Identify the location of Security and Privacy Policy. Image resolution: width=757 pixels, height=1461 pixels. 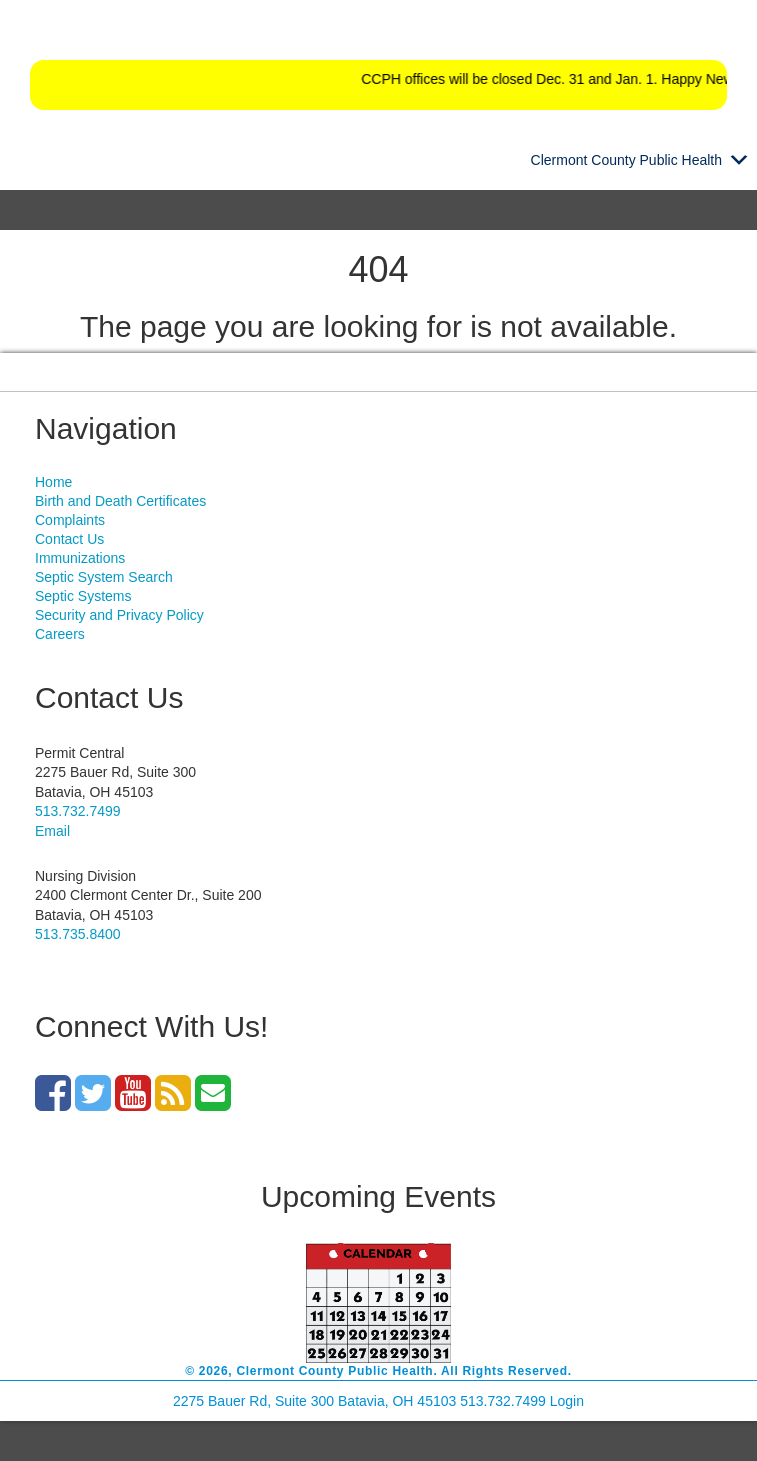
(119, 615).